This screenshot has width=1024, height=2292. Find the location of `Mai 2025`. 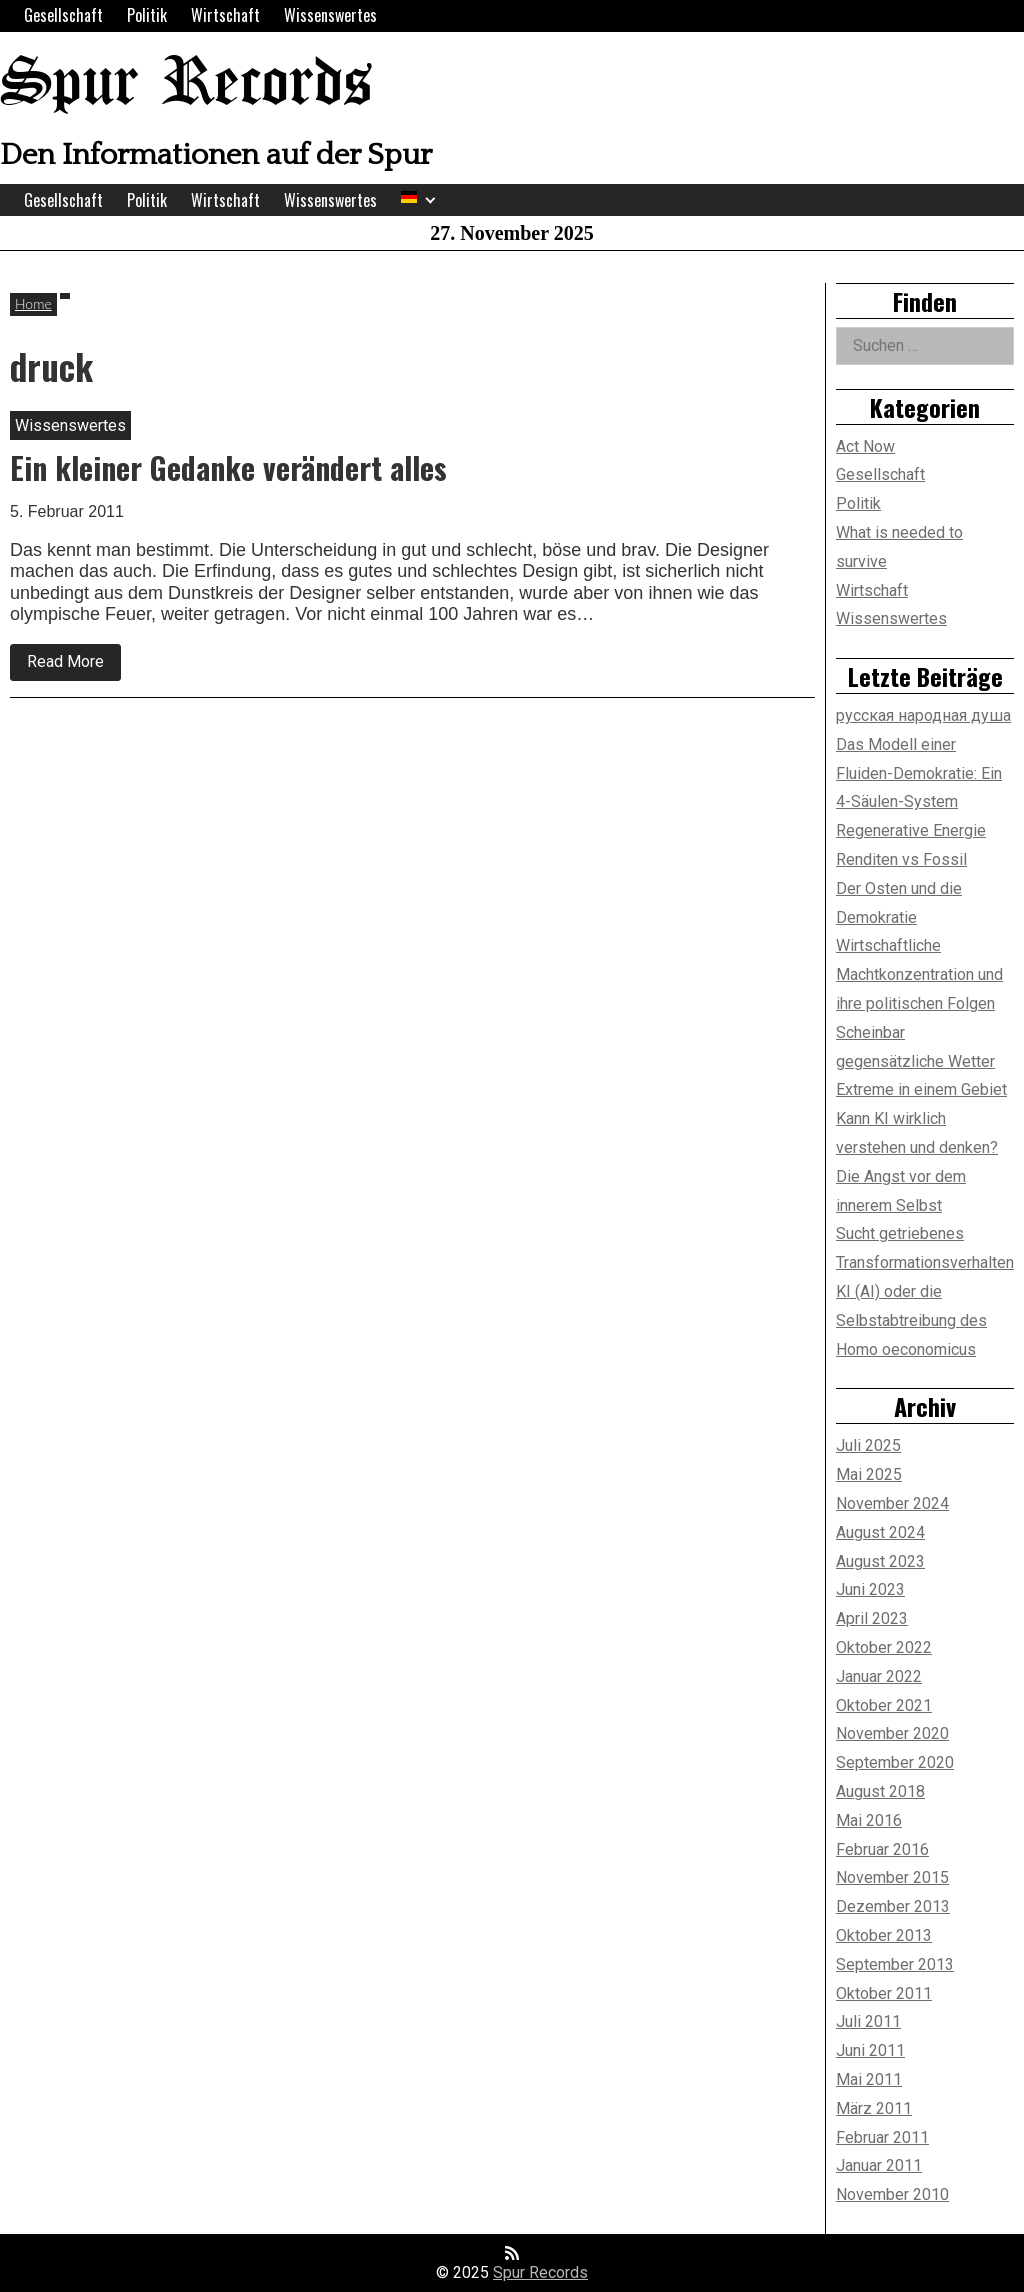

Mai 2025 is located at coordinates (869, 1474).